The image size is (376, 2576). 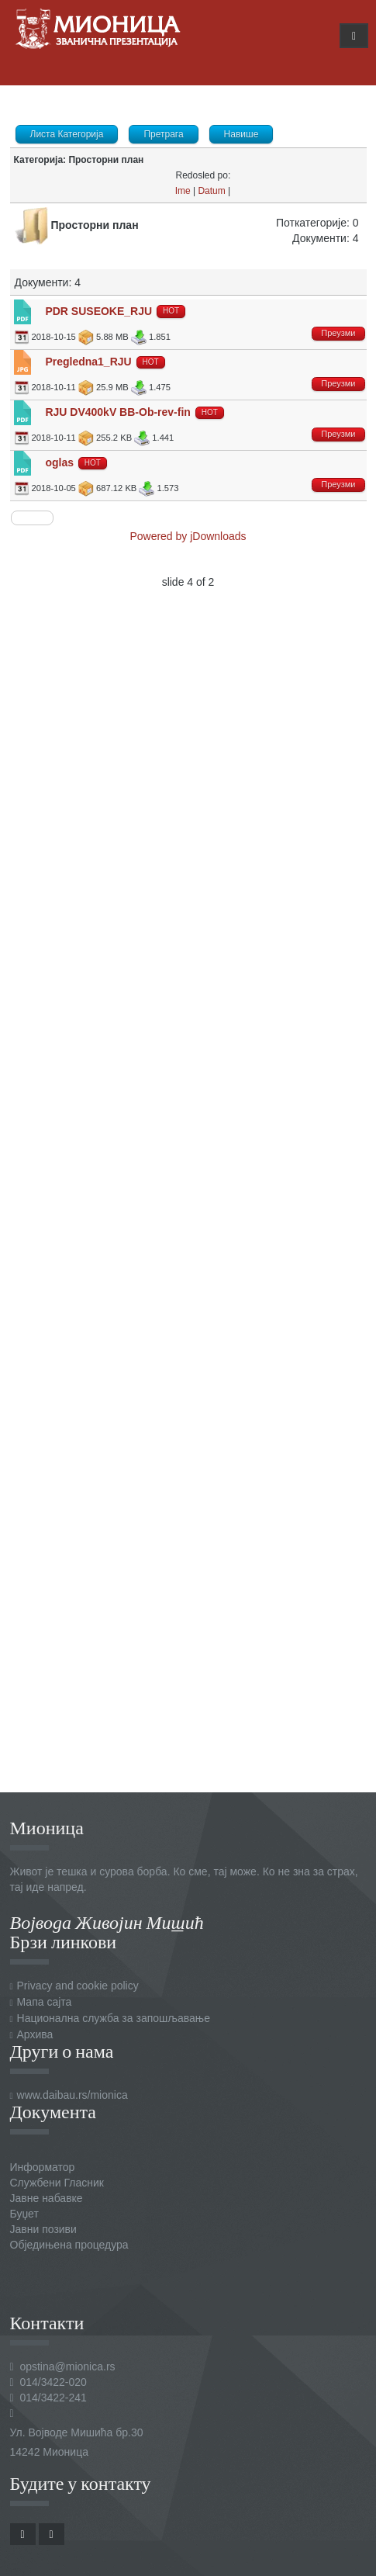 What do you see at coordinates (57, 2182) in the screenshot?
I see `Службени Гласник` at bounding box center [57, 2182].